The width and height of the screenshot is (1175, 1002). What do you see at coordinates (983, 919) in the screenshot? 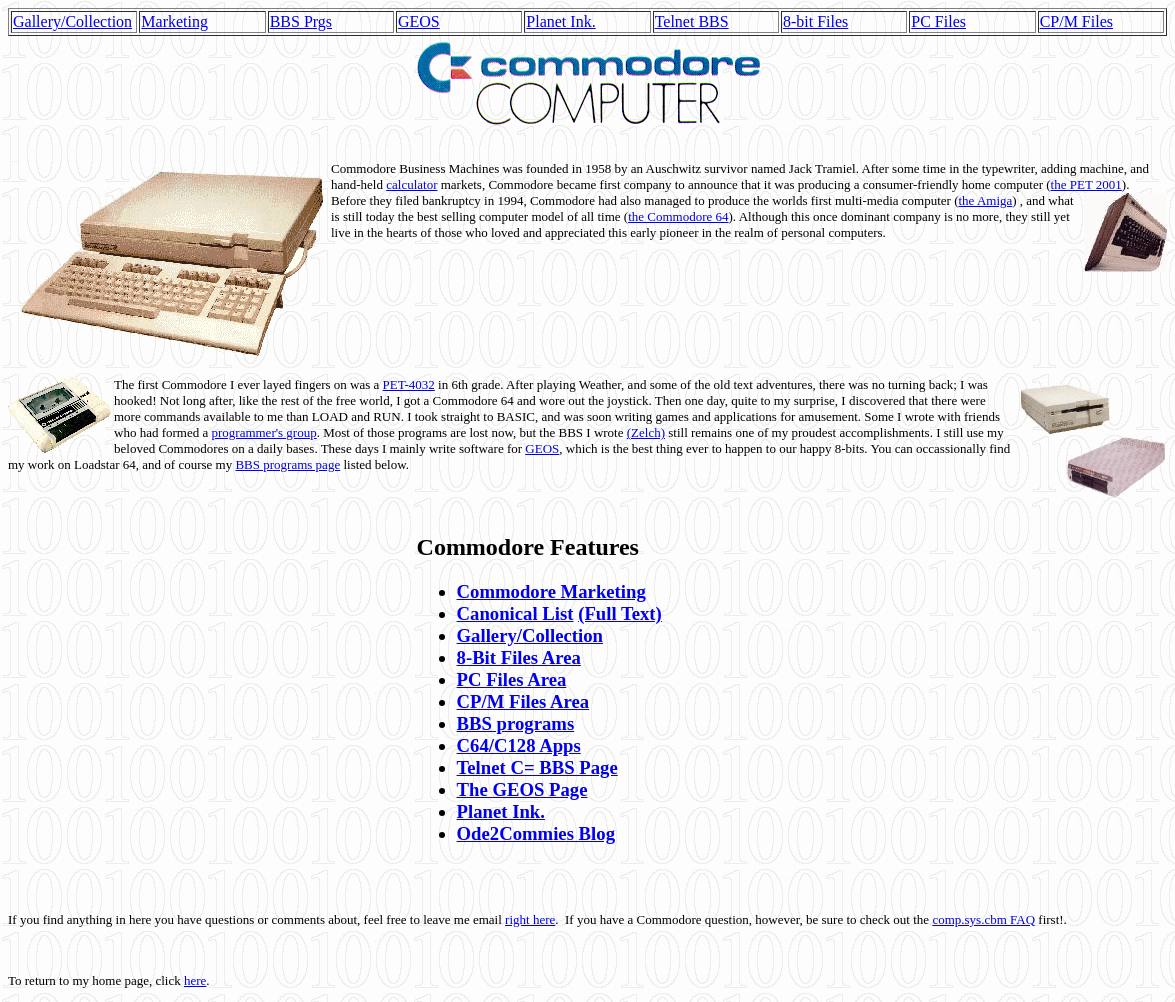
I see `comp.sys.cbm FAQ` at bounding box center [983, 919].